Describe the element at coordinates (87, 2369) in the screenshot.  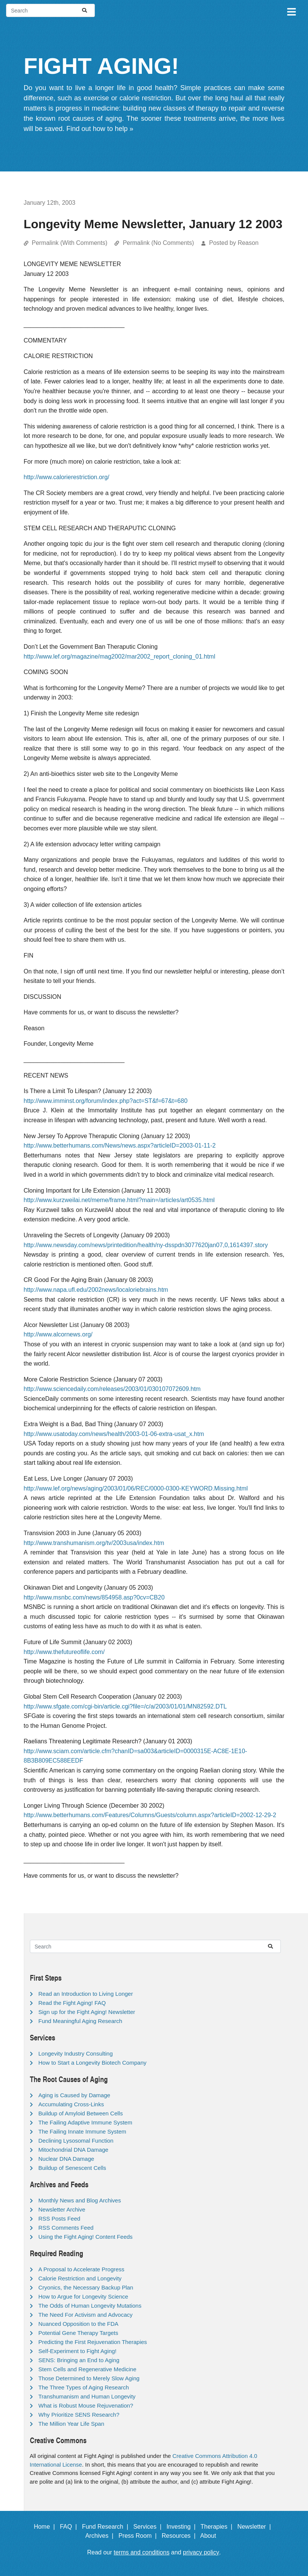
I see `Stem Cells and Regenerative Medicine` at that location.